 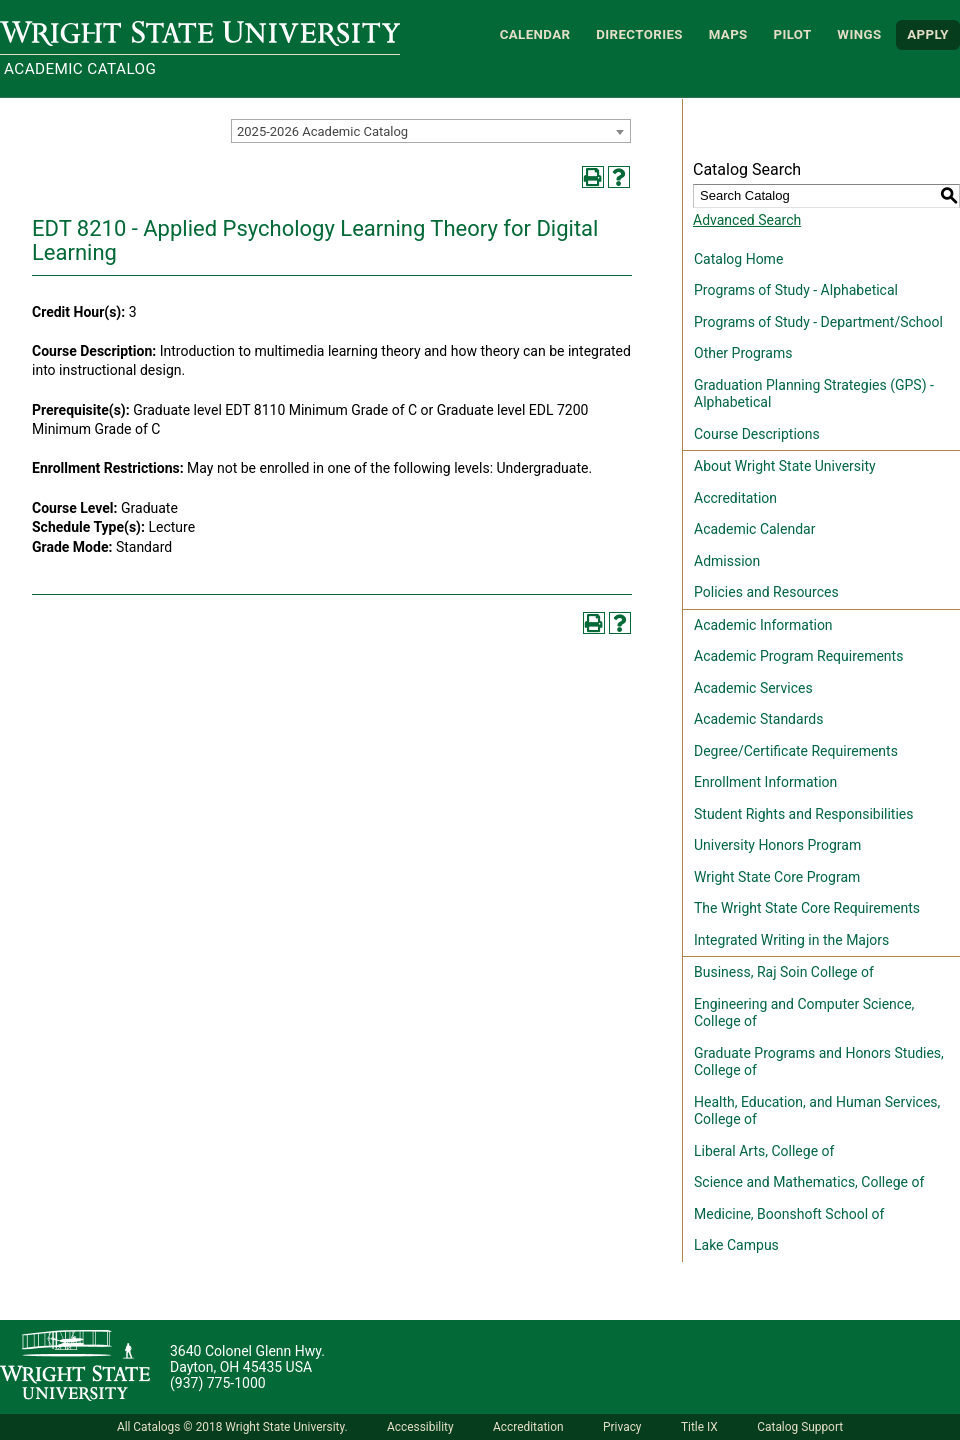 I want to click on Wright State Core Program, so click(x=777, y=877).